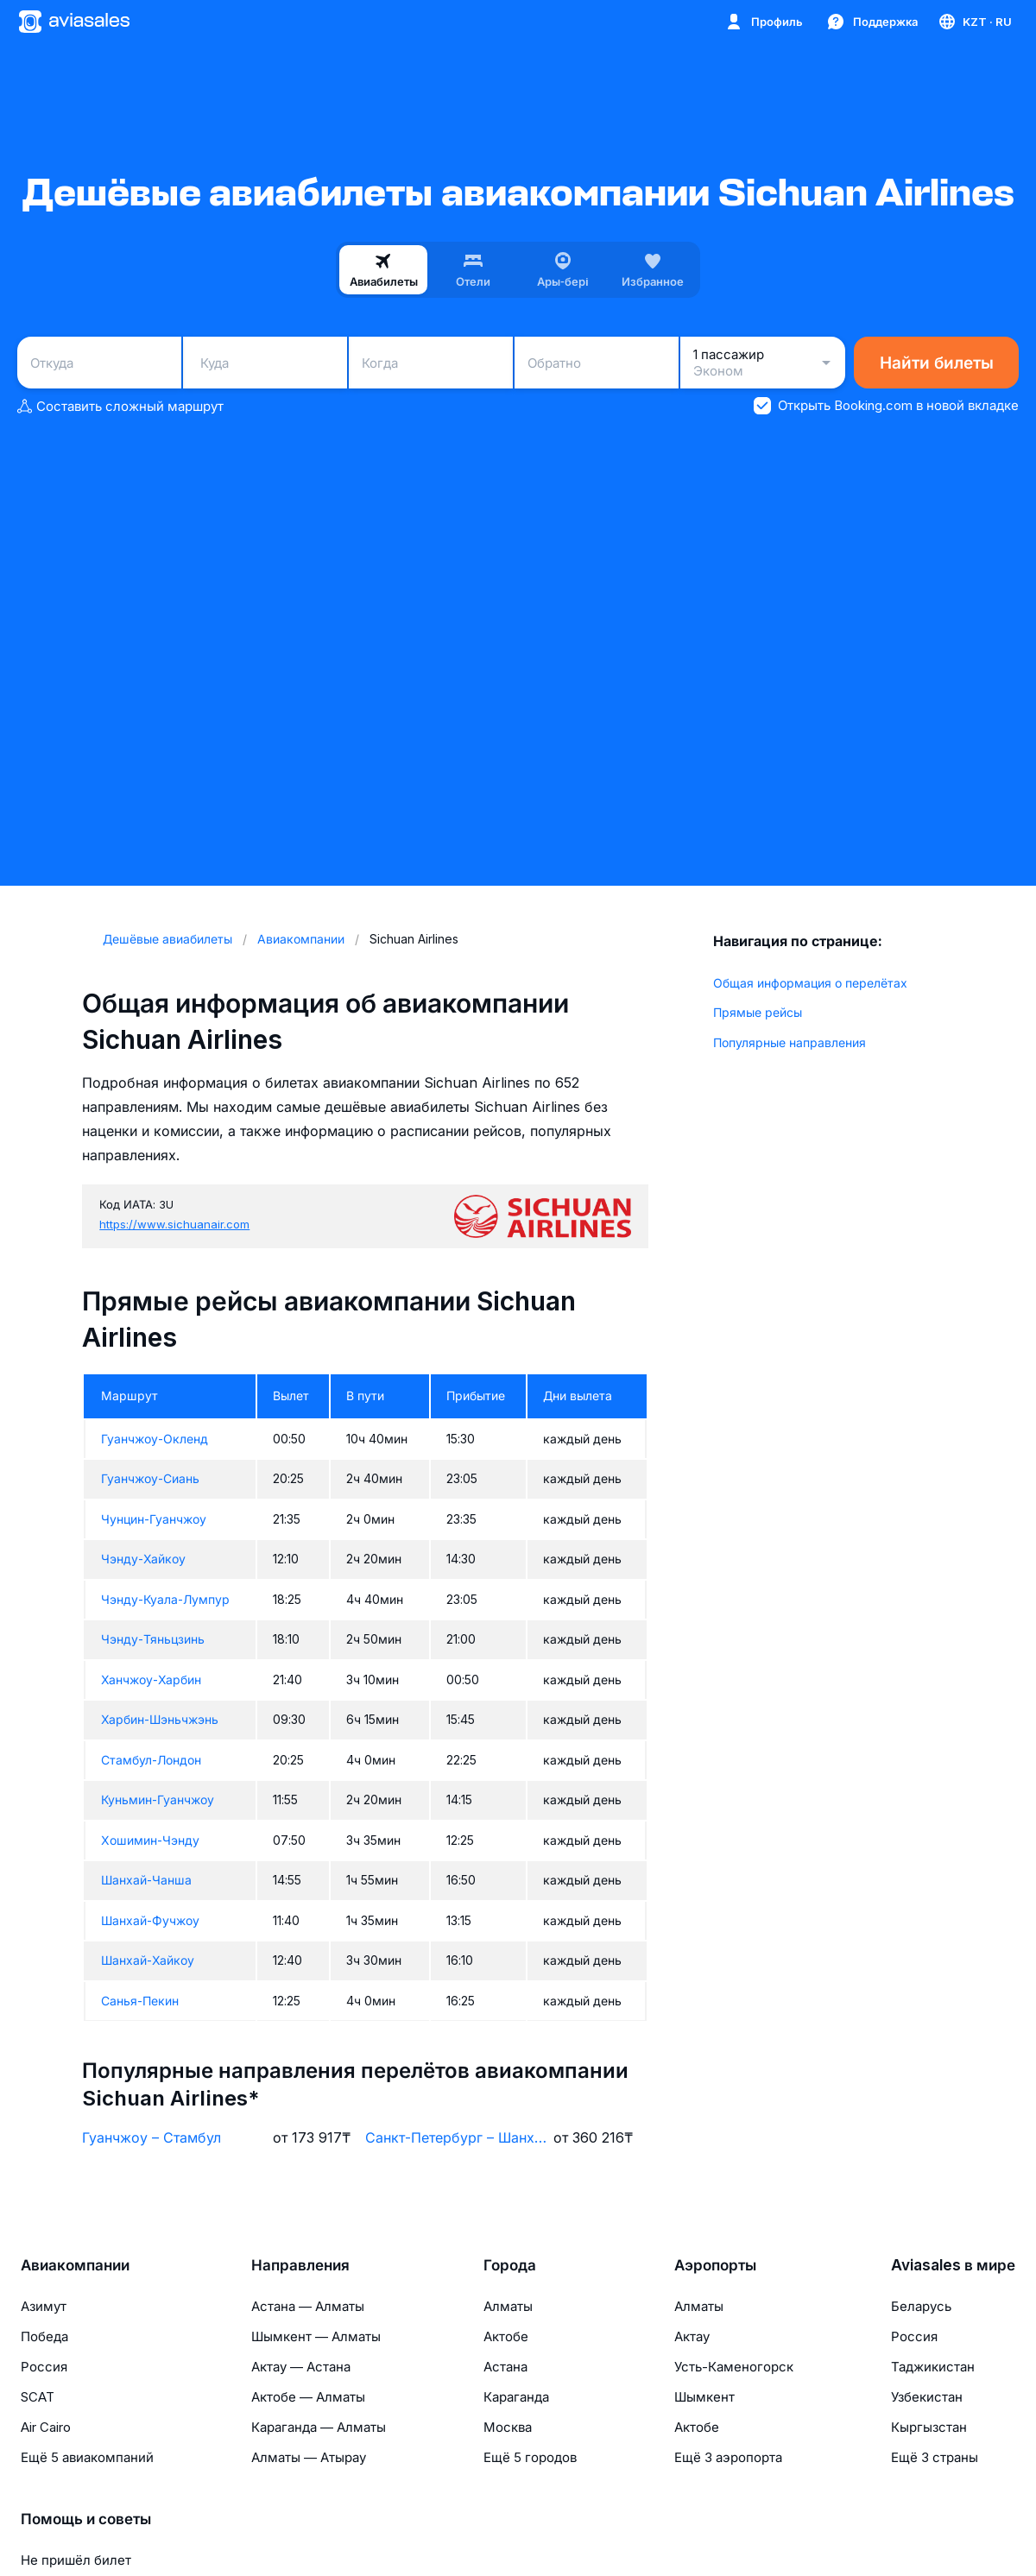  Describe the element at coordinates (789, 1042) in the screenshot. I see `Популярные направления` at that location.